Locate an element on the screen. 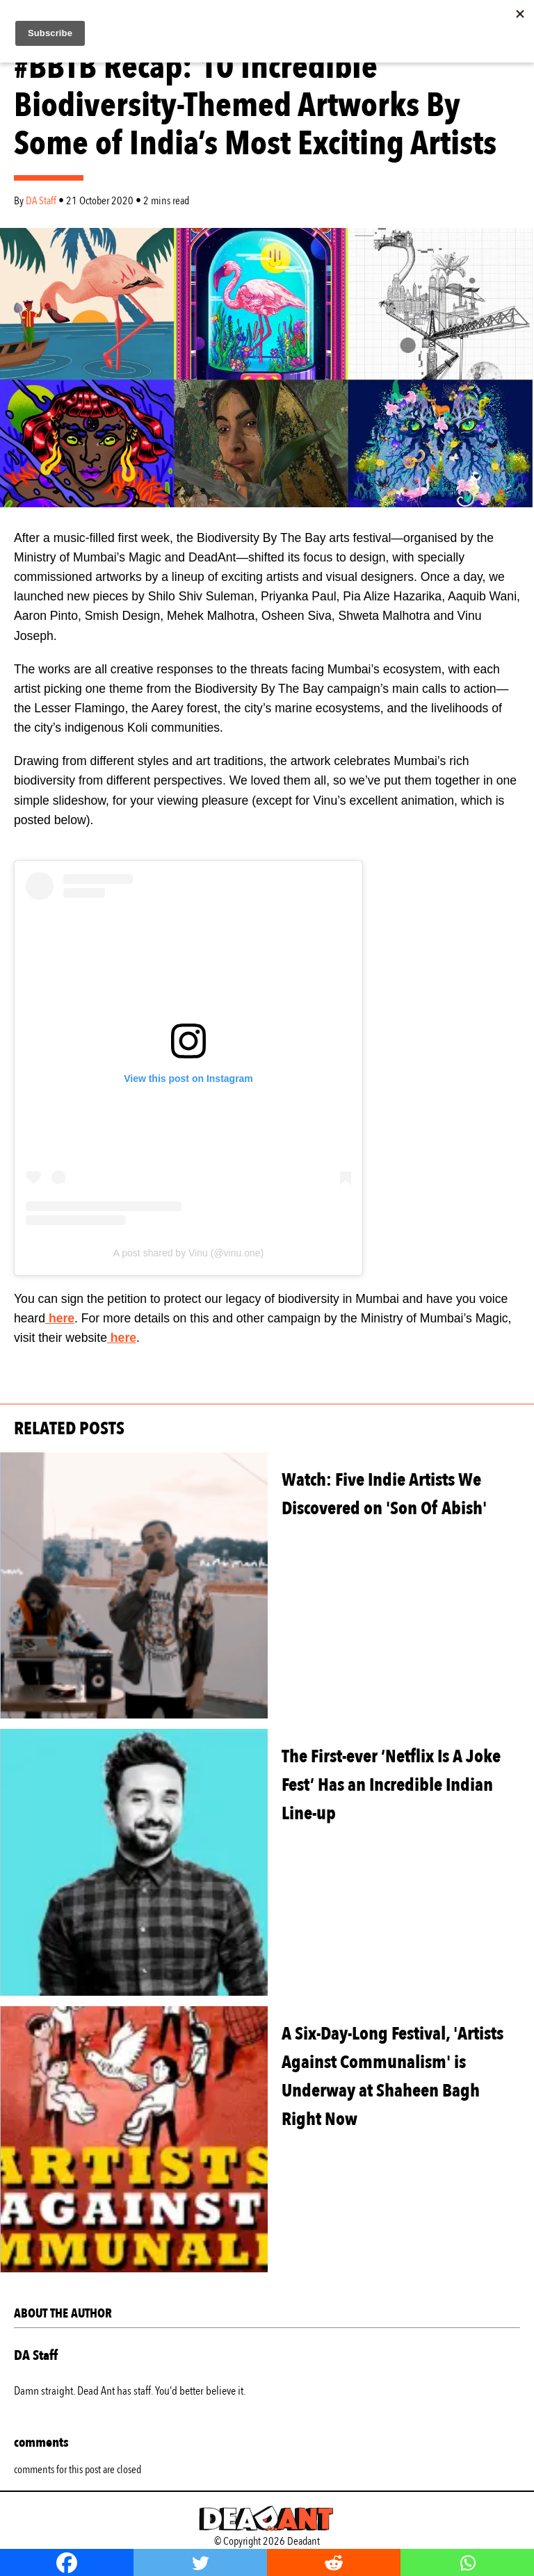 This screenshot has width=534, height=2576. A post shared by Vinu (@vinu.one) is located at coordinates (188, 1252).